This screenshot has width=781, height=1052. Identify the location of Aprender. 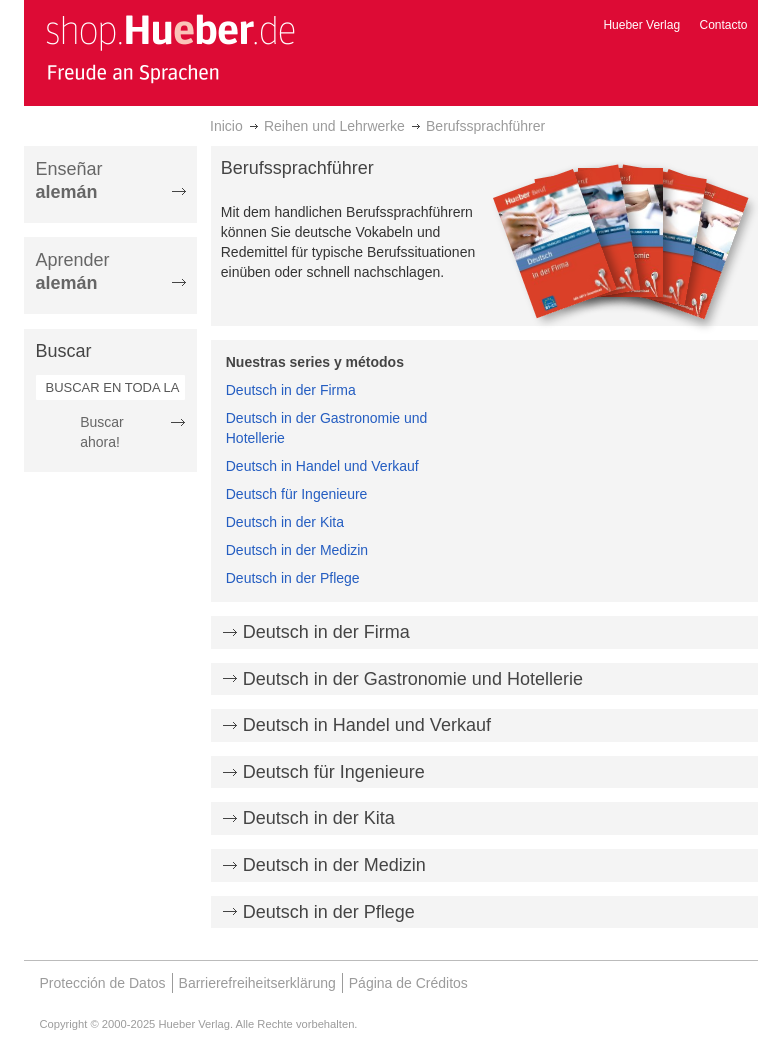
(73, 271).